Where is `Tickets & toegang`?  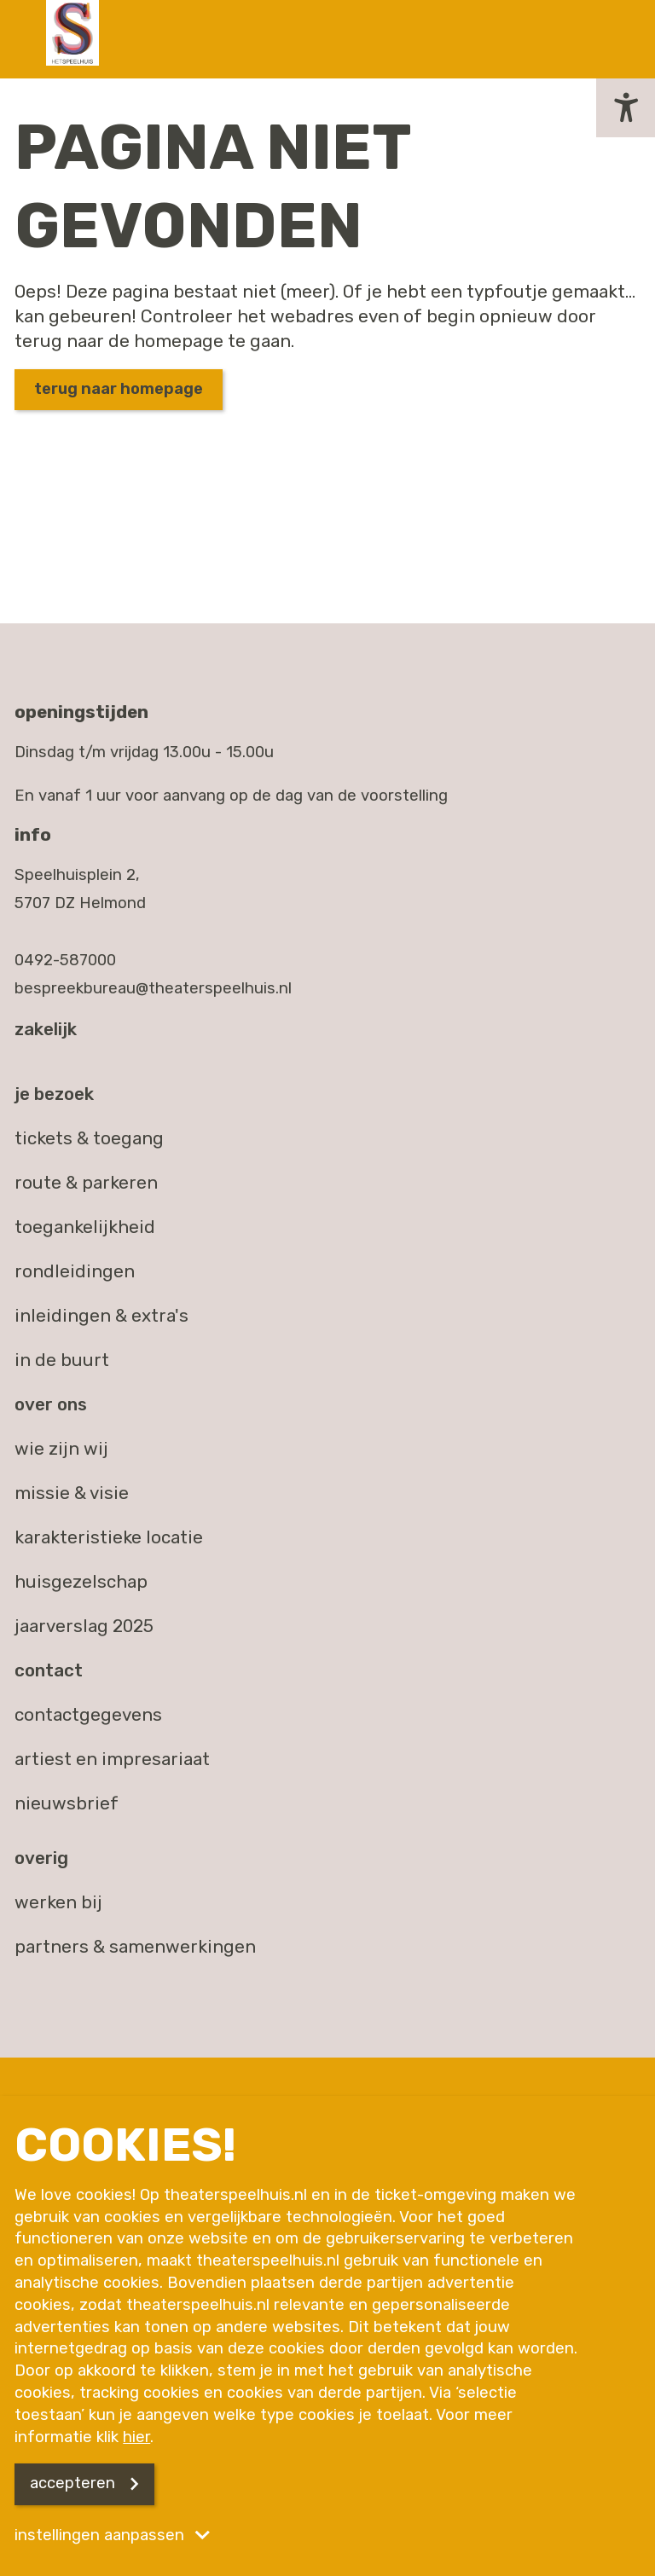 Tickets & toegang is located at coordinates (89, 1138).